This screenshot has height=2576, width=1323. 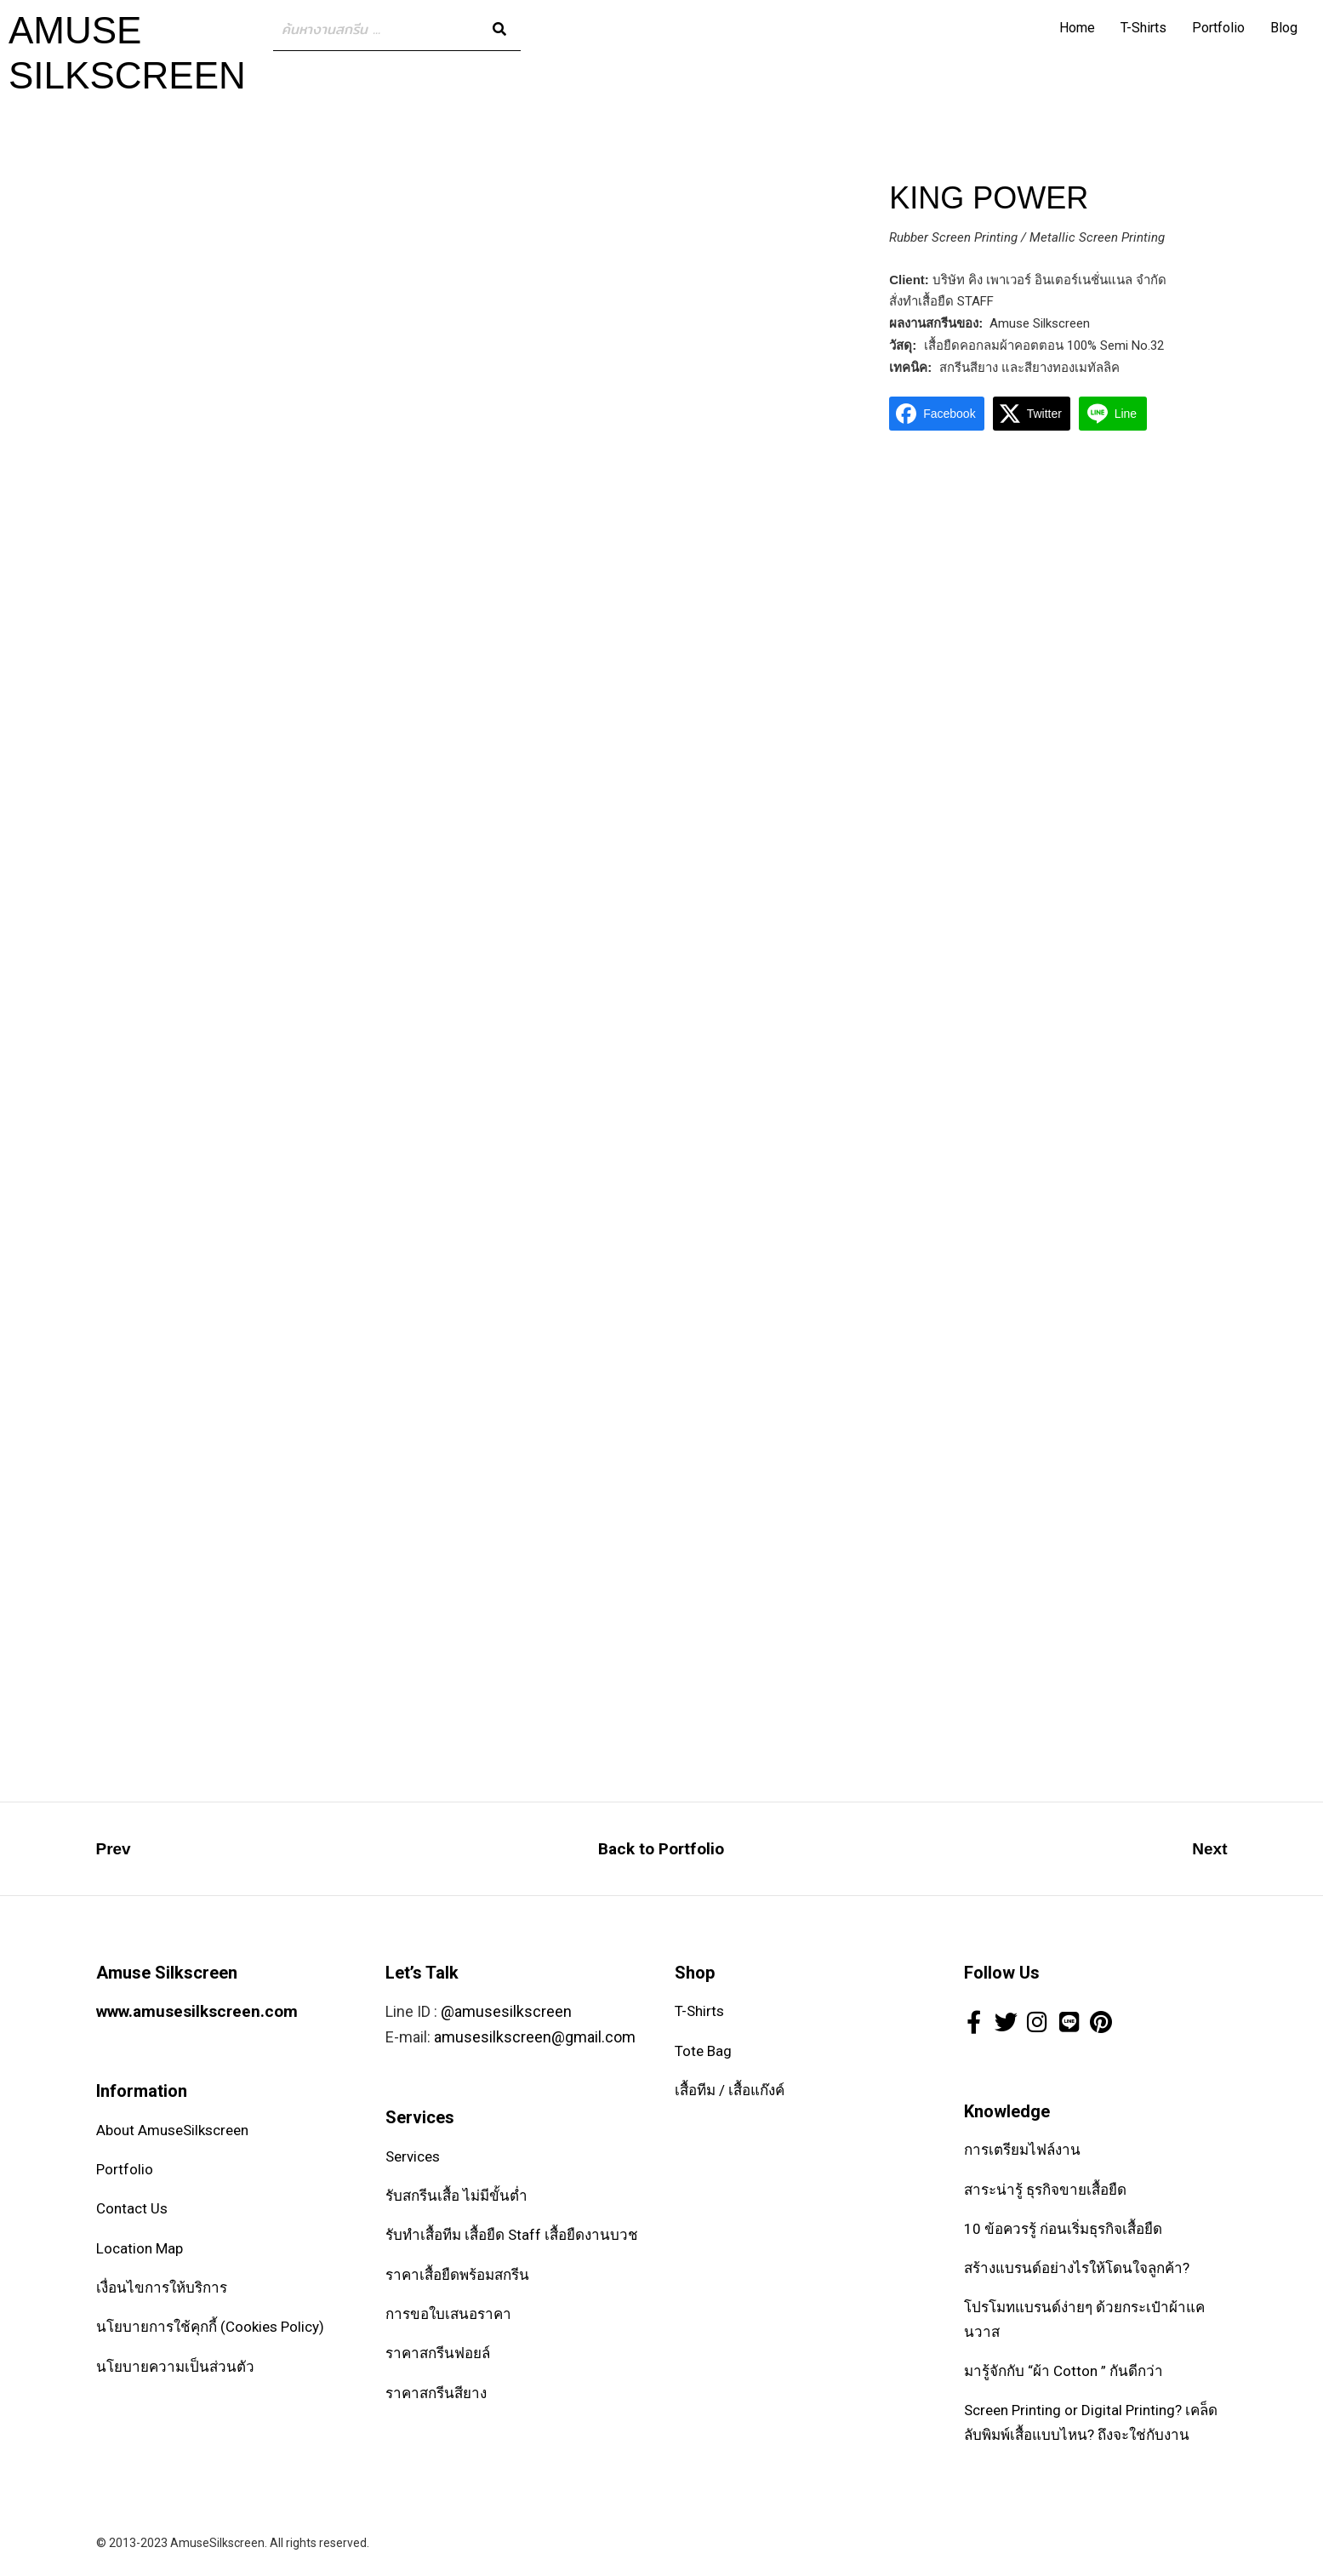 What do you see at coordinates (1283, 28) in the screenshot?
I see `Blog` at bounding box center [1283, 28].